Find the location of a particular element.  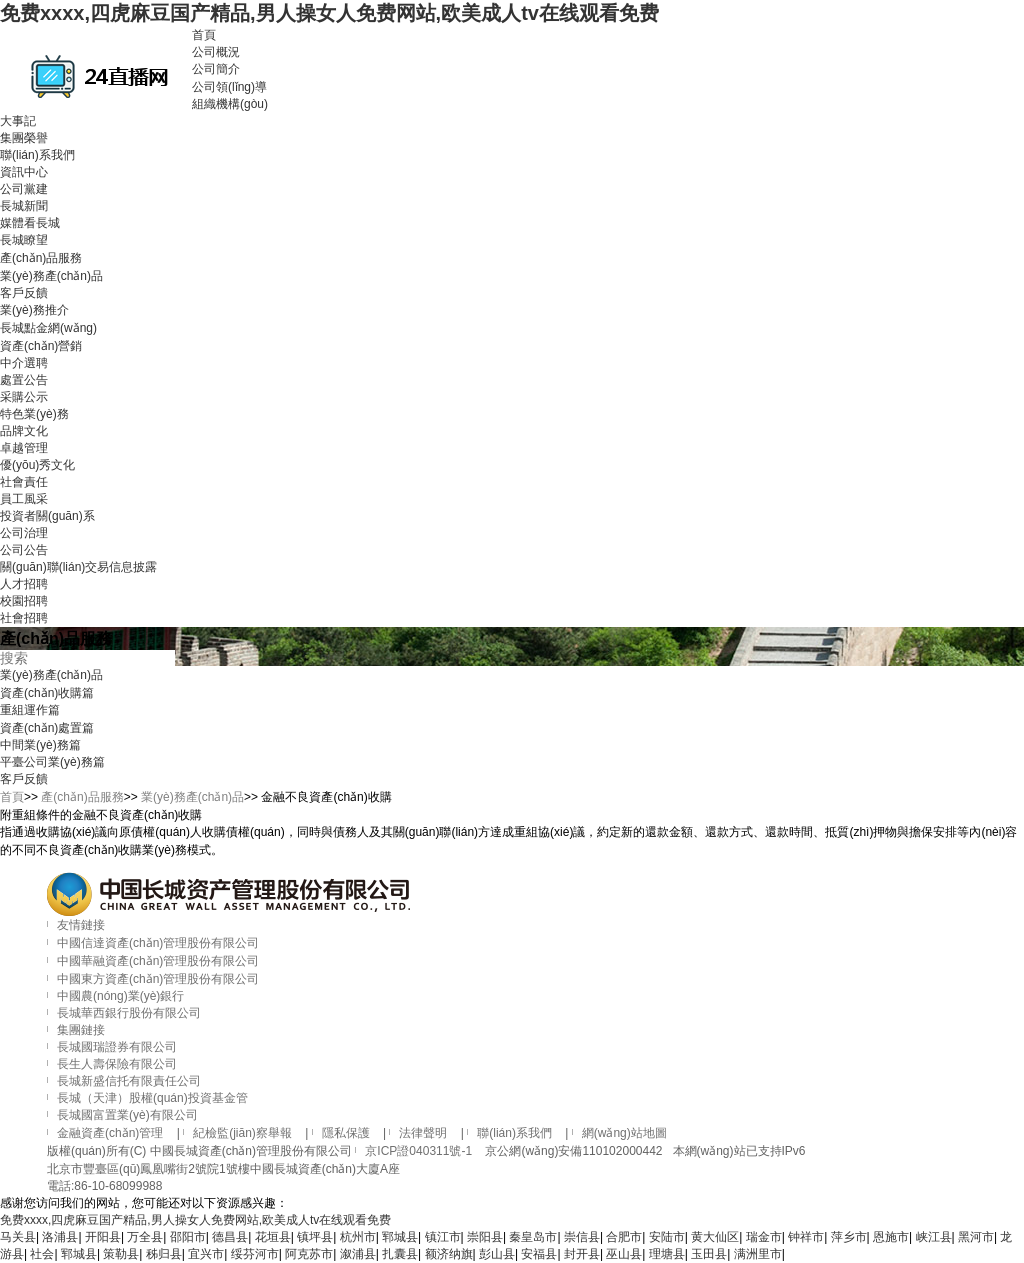

特色業(yè)務 is located at coordinates (34, 414).